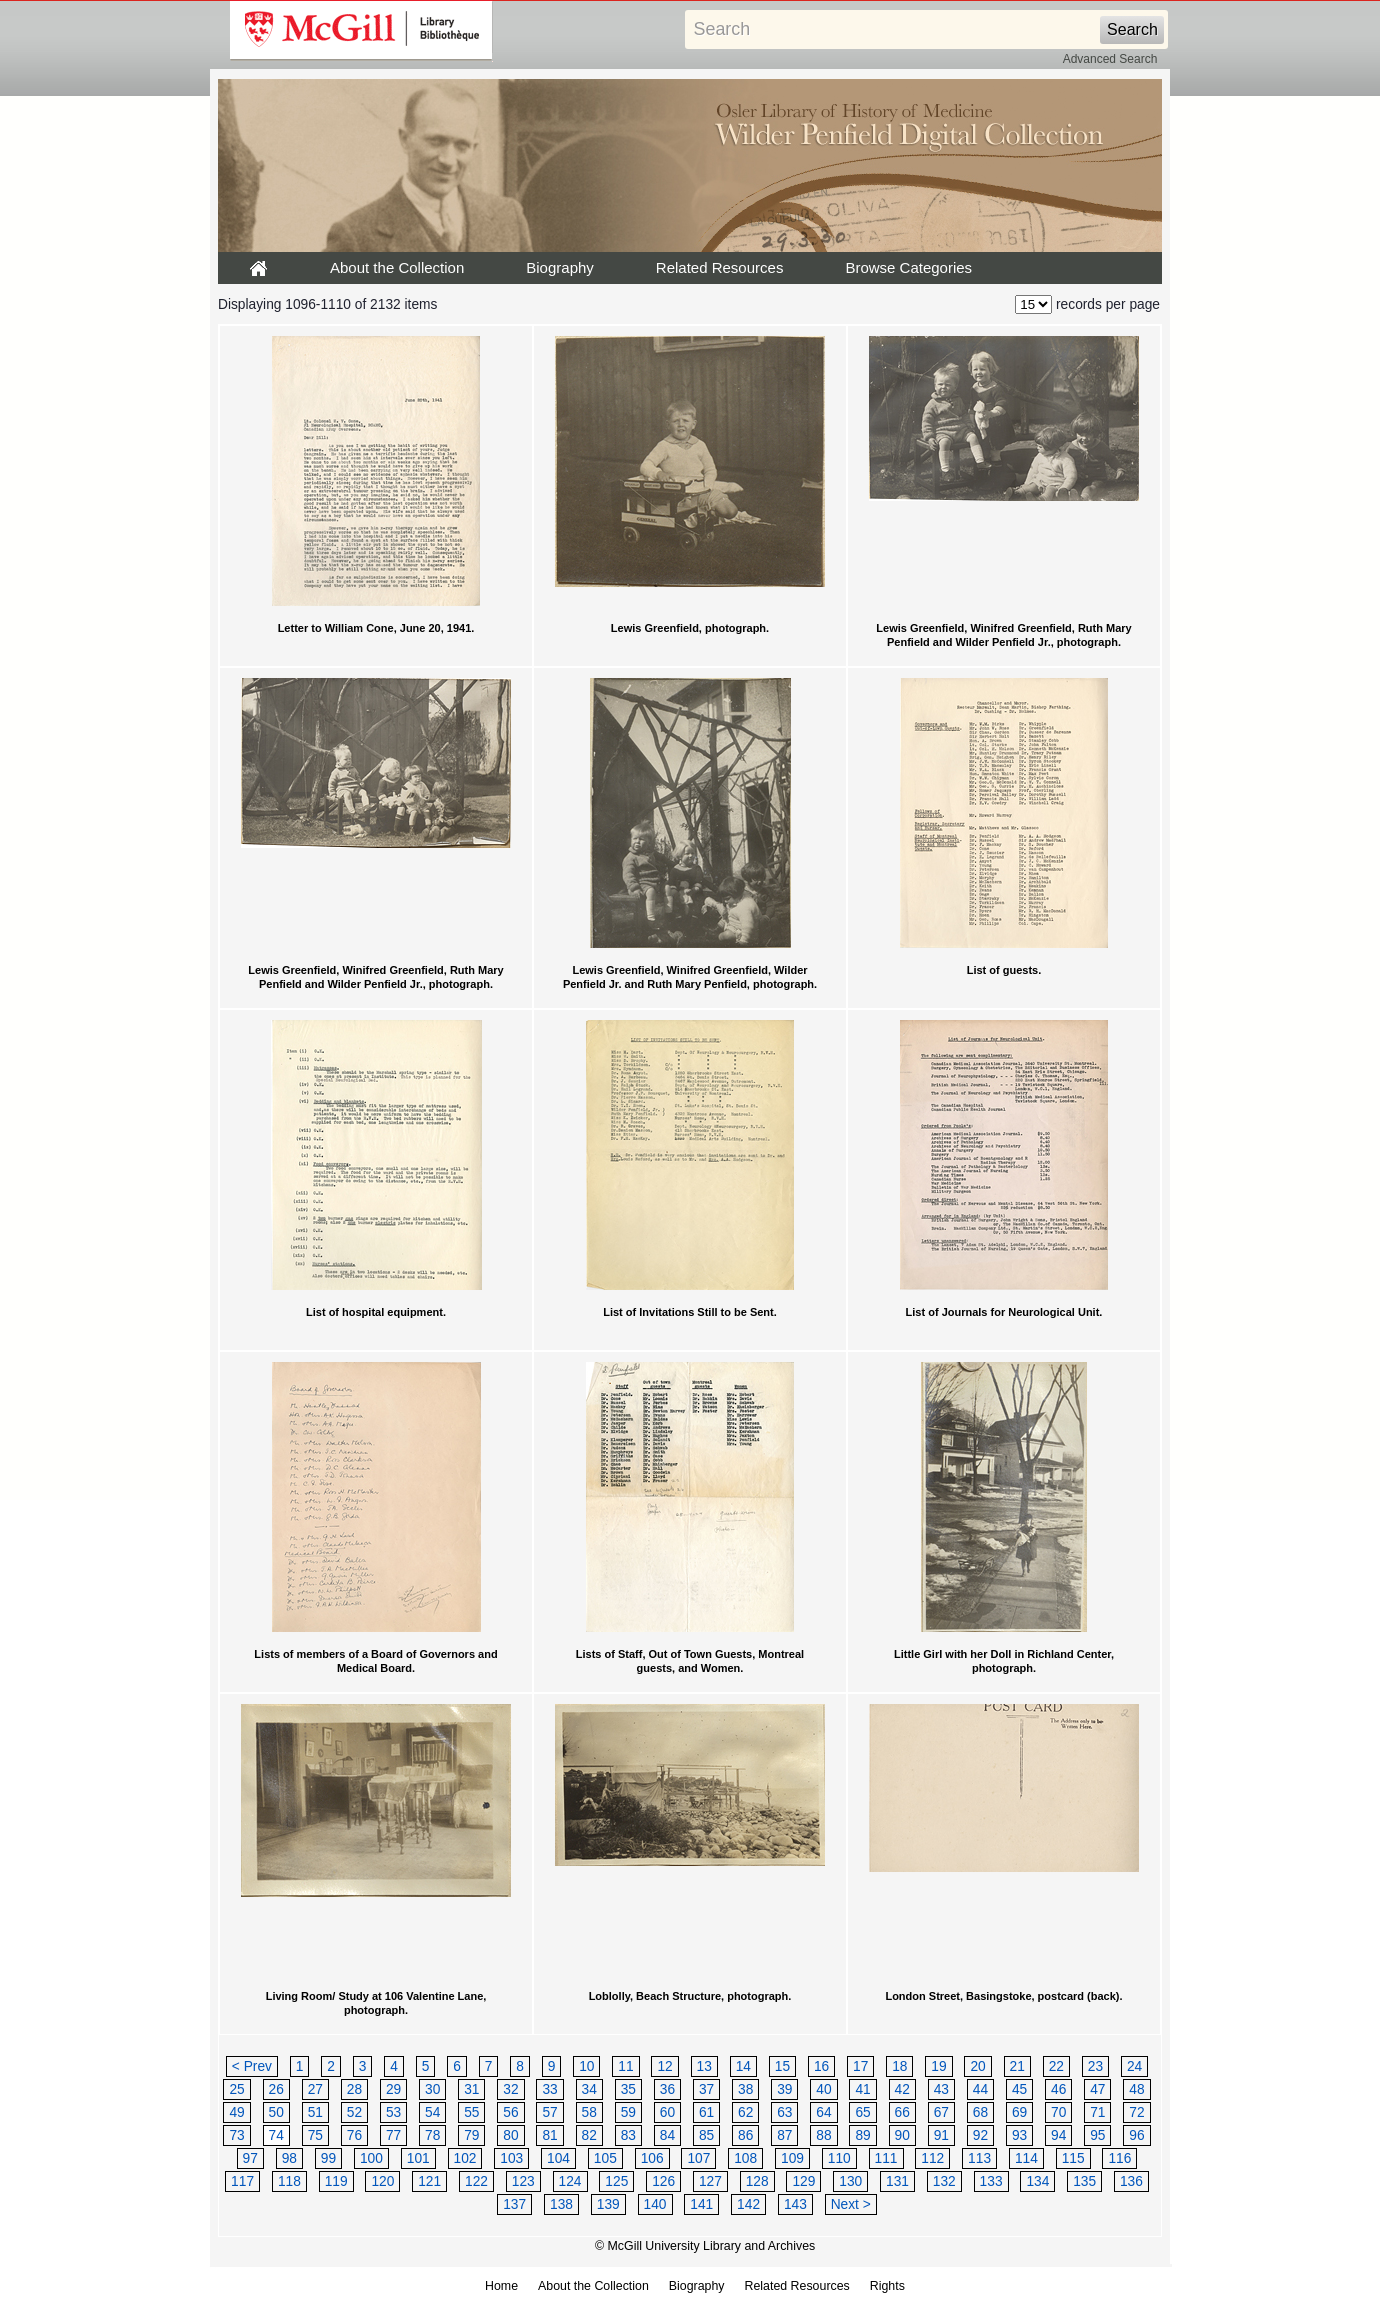 The height and width of the screenshot is (2297, 1380). I want to click on 128, so click(757, 2181).